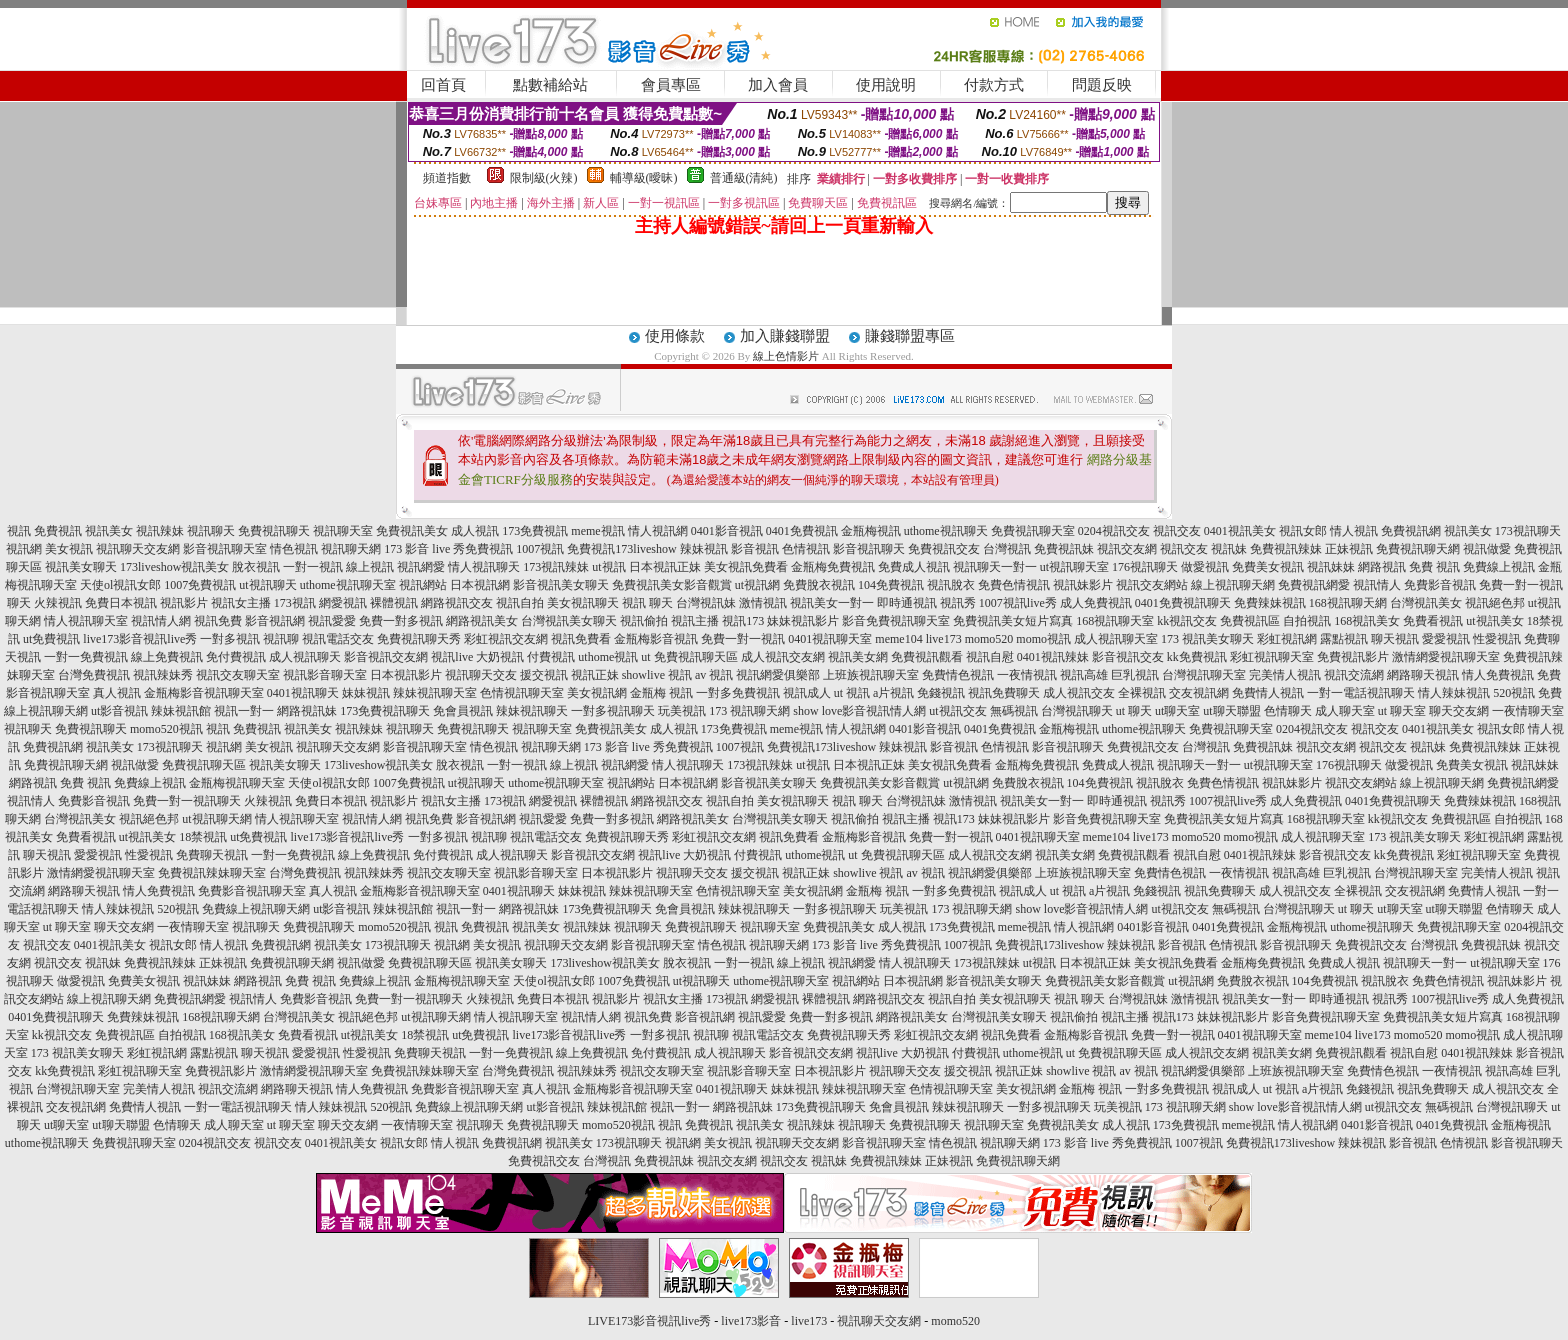 This screenshot has width=1568, height=1340. Describe the element at coordinates (550, 85) in the screenshot. I see `點數補給站` at that location.